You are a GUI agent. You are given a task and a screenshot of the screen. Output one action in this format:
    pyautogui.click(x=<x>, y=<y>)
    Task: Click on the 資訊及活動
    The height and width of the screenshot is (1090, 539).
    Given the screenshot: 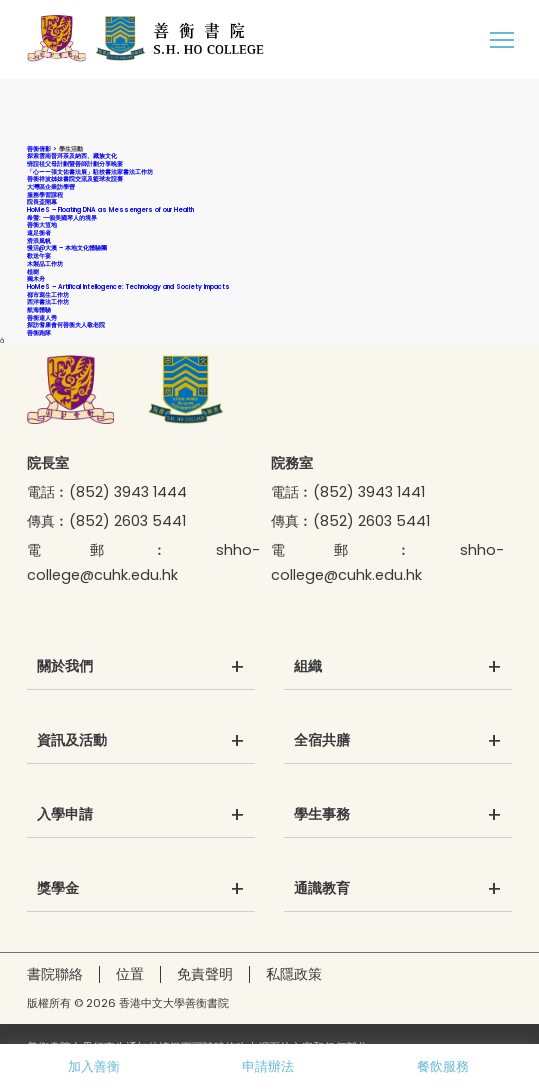 What is the action you would take?
    pyautogui.click(x=72, y=741)
    